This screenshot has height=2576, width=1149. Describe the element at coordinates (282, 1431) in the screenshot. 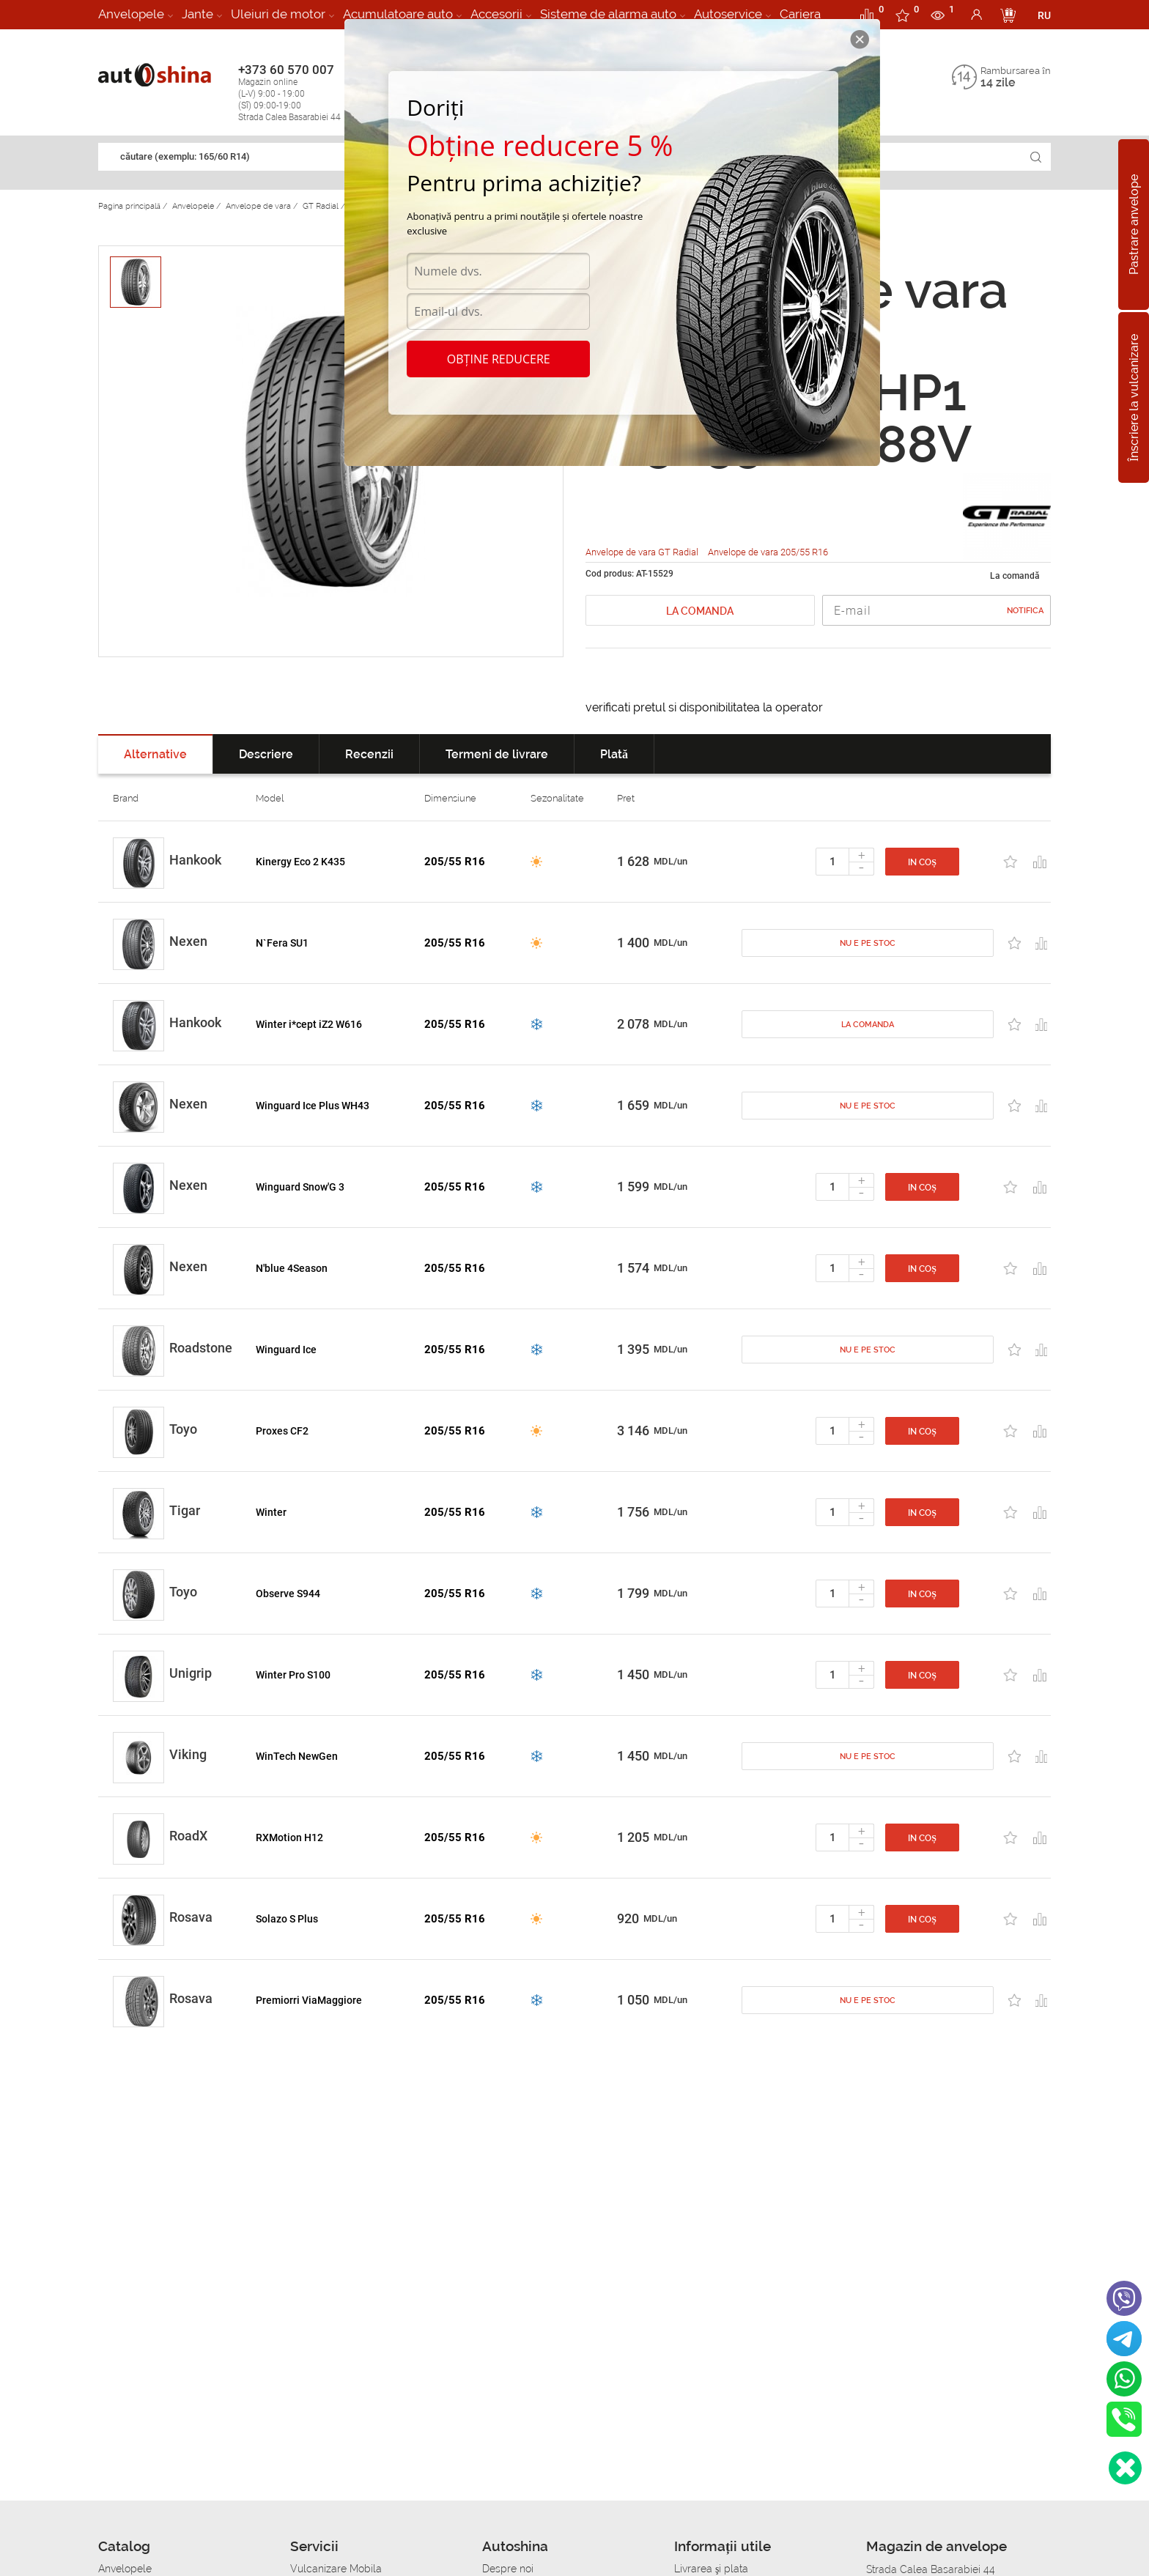

I see `Proxes CF2` at that location.